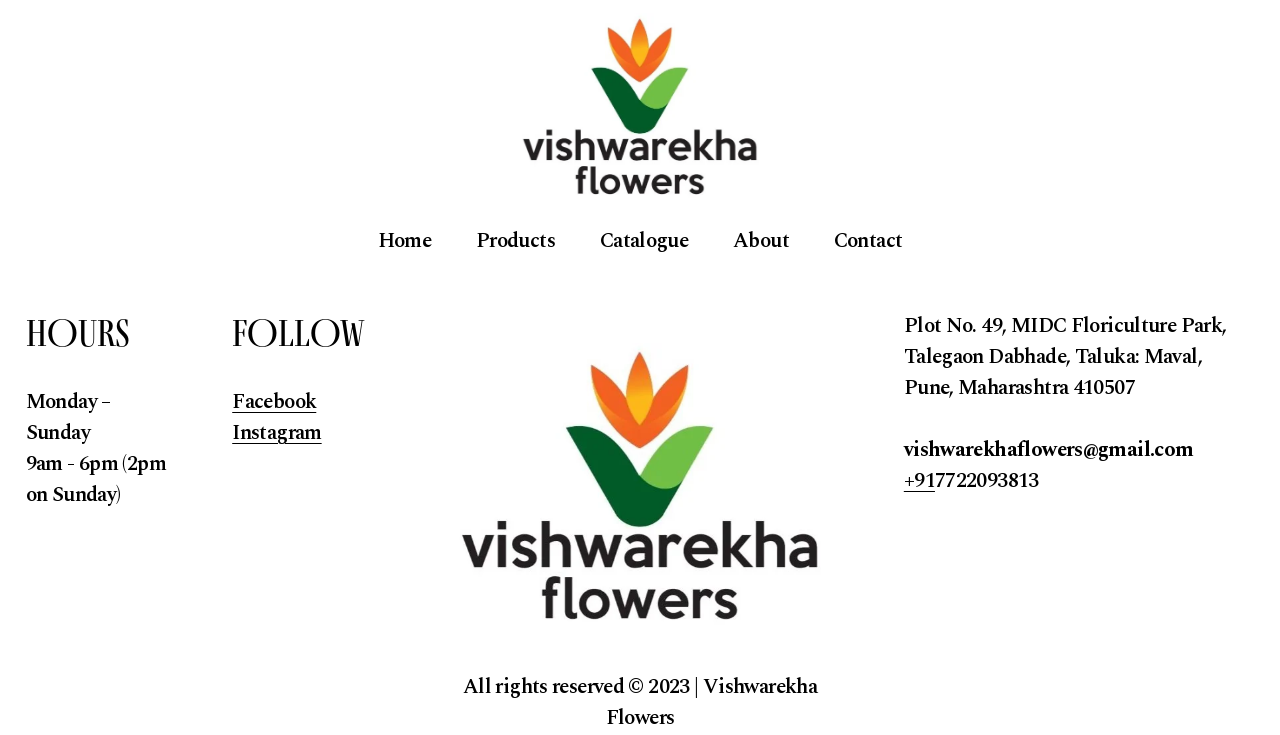  Describe the element at coordinates (405, 241) in the screenshot. I see `Home` at that location.